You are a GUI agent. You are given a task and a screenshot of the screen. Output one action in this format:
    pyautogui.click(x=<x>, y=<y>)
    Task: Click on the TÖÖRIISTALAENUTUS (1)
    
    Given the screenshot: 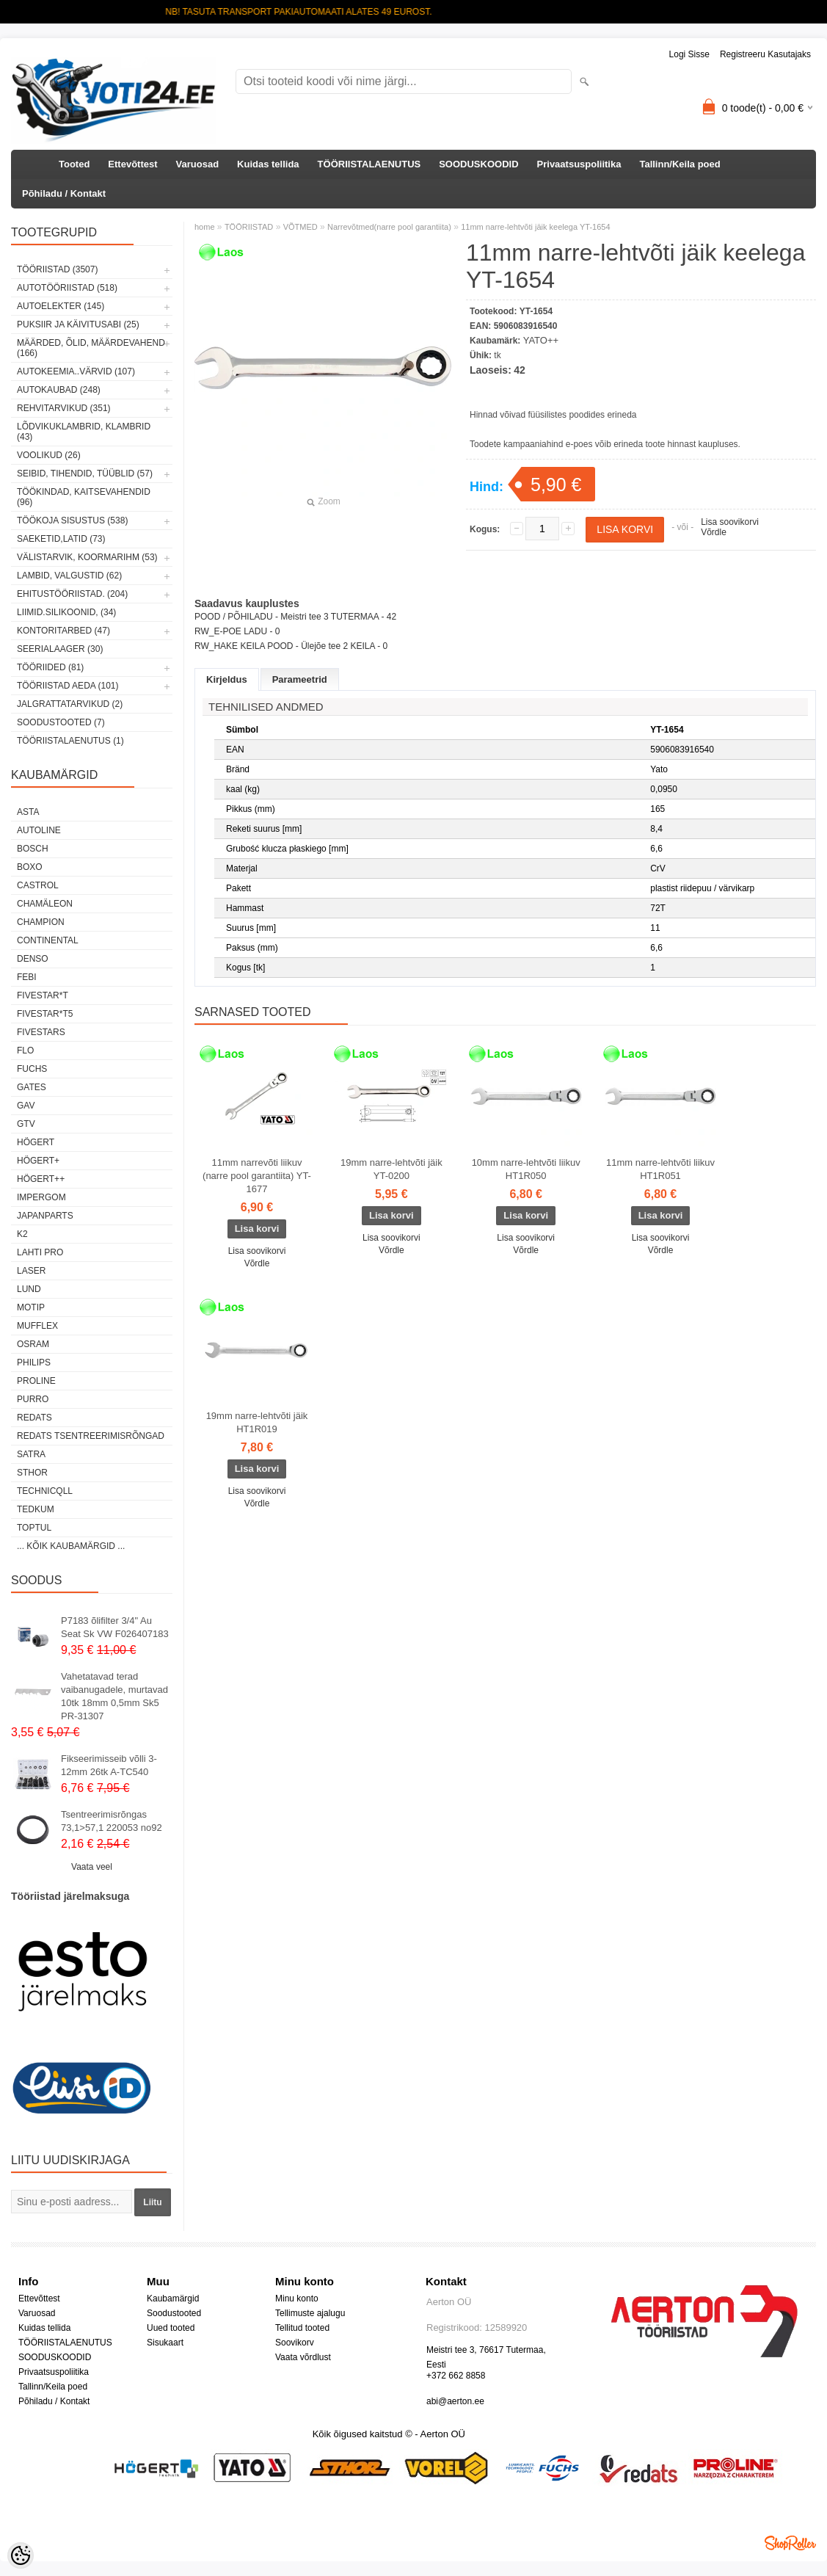 What is the action you would take?
    pyautogui.click(x=70, y=741)
    